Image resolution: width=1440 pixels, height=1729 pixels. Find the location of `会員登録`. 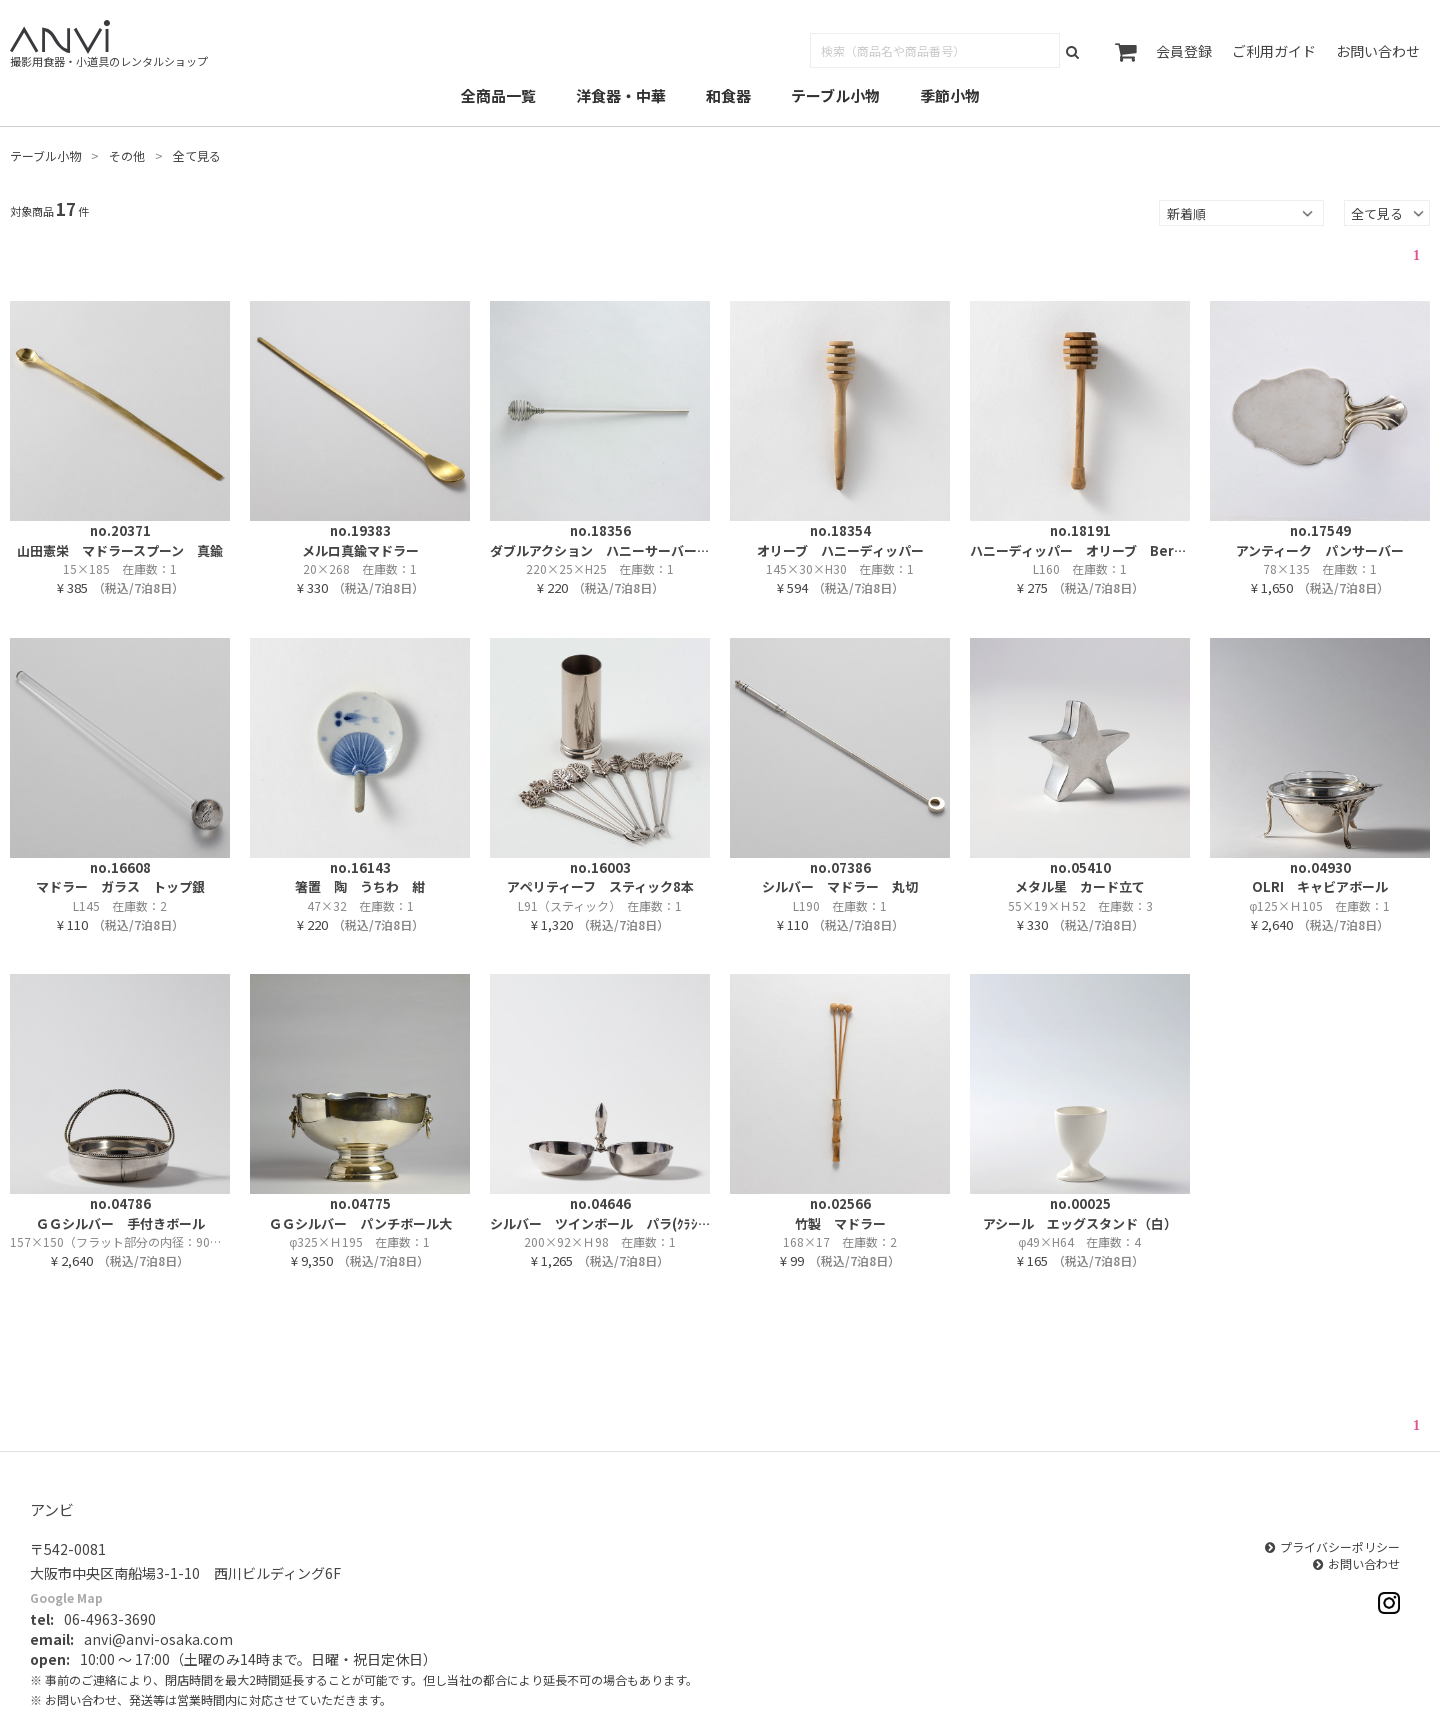

会員登録 is located at coordinates (1184, 51).